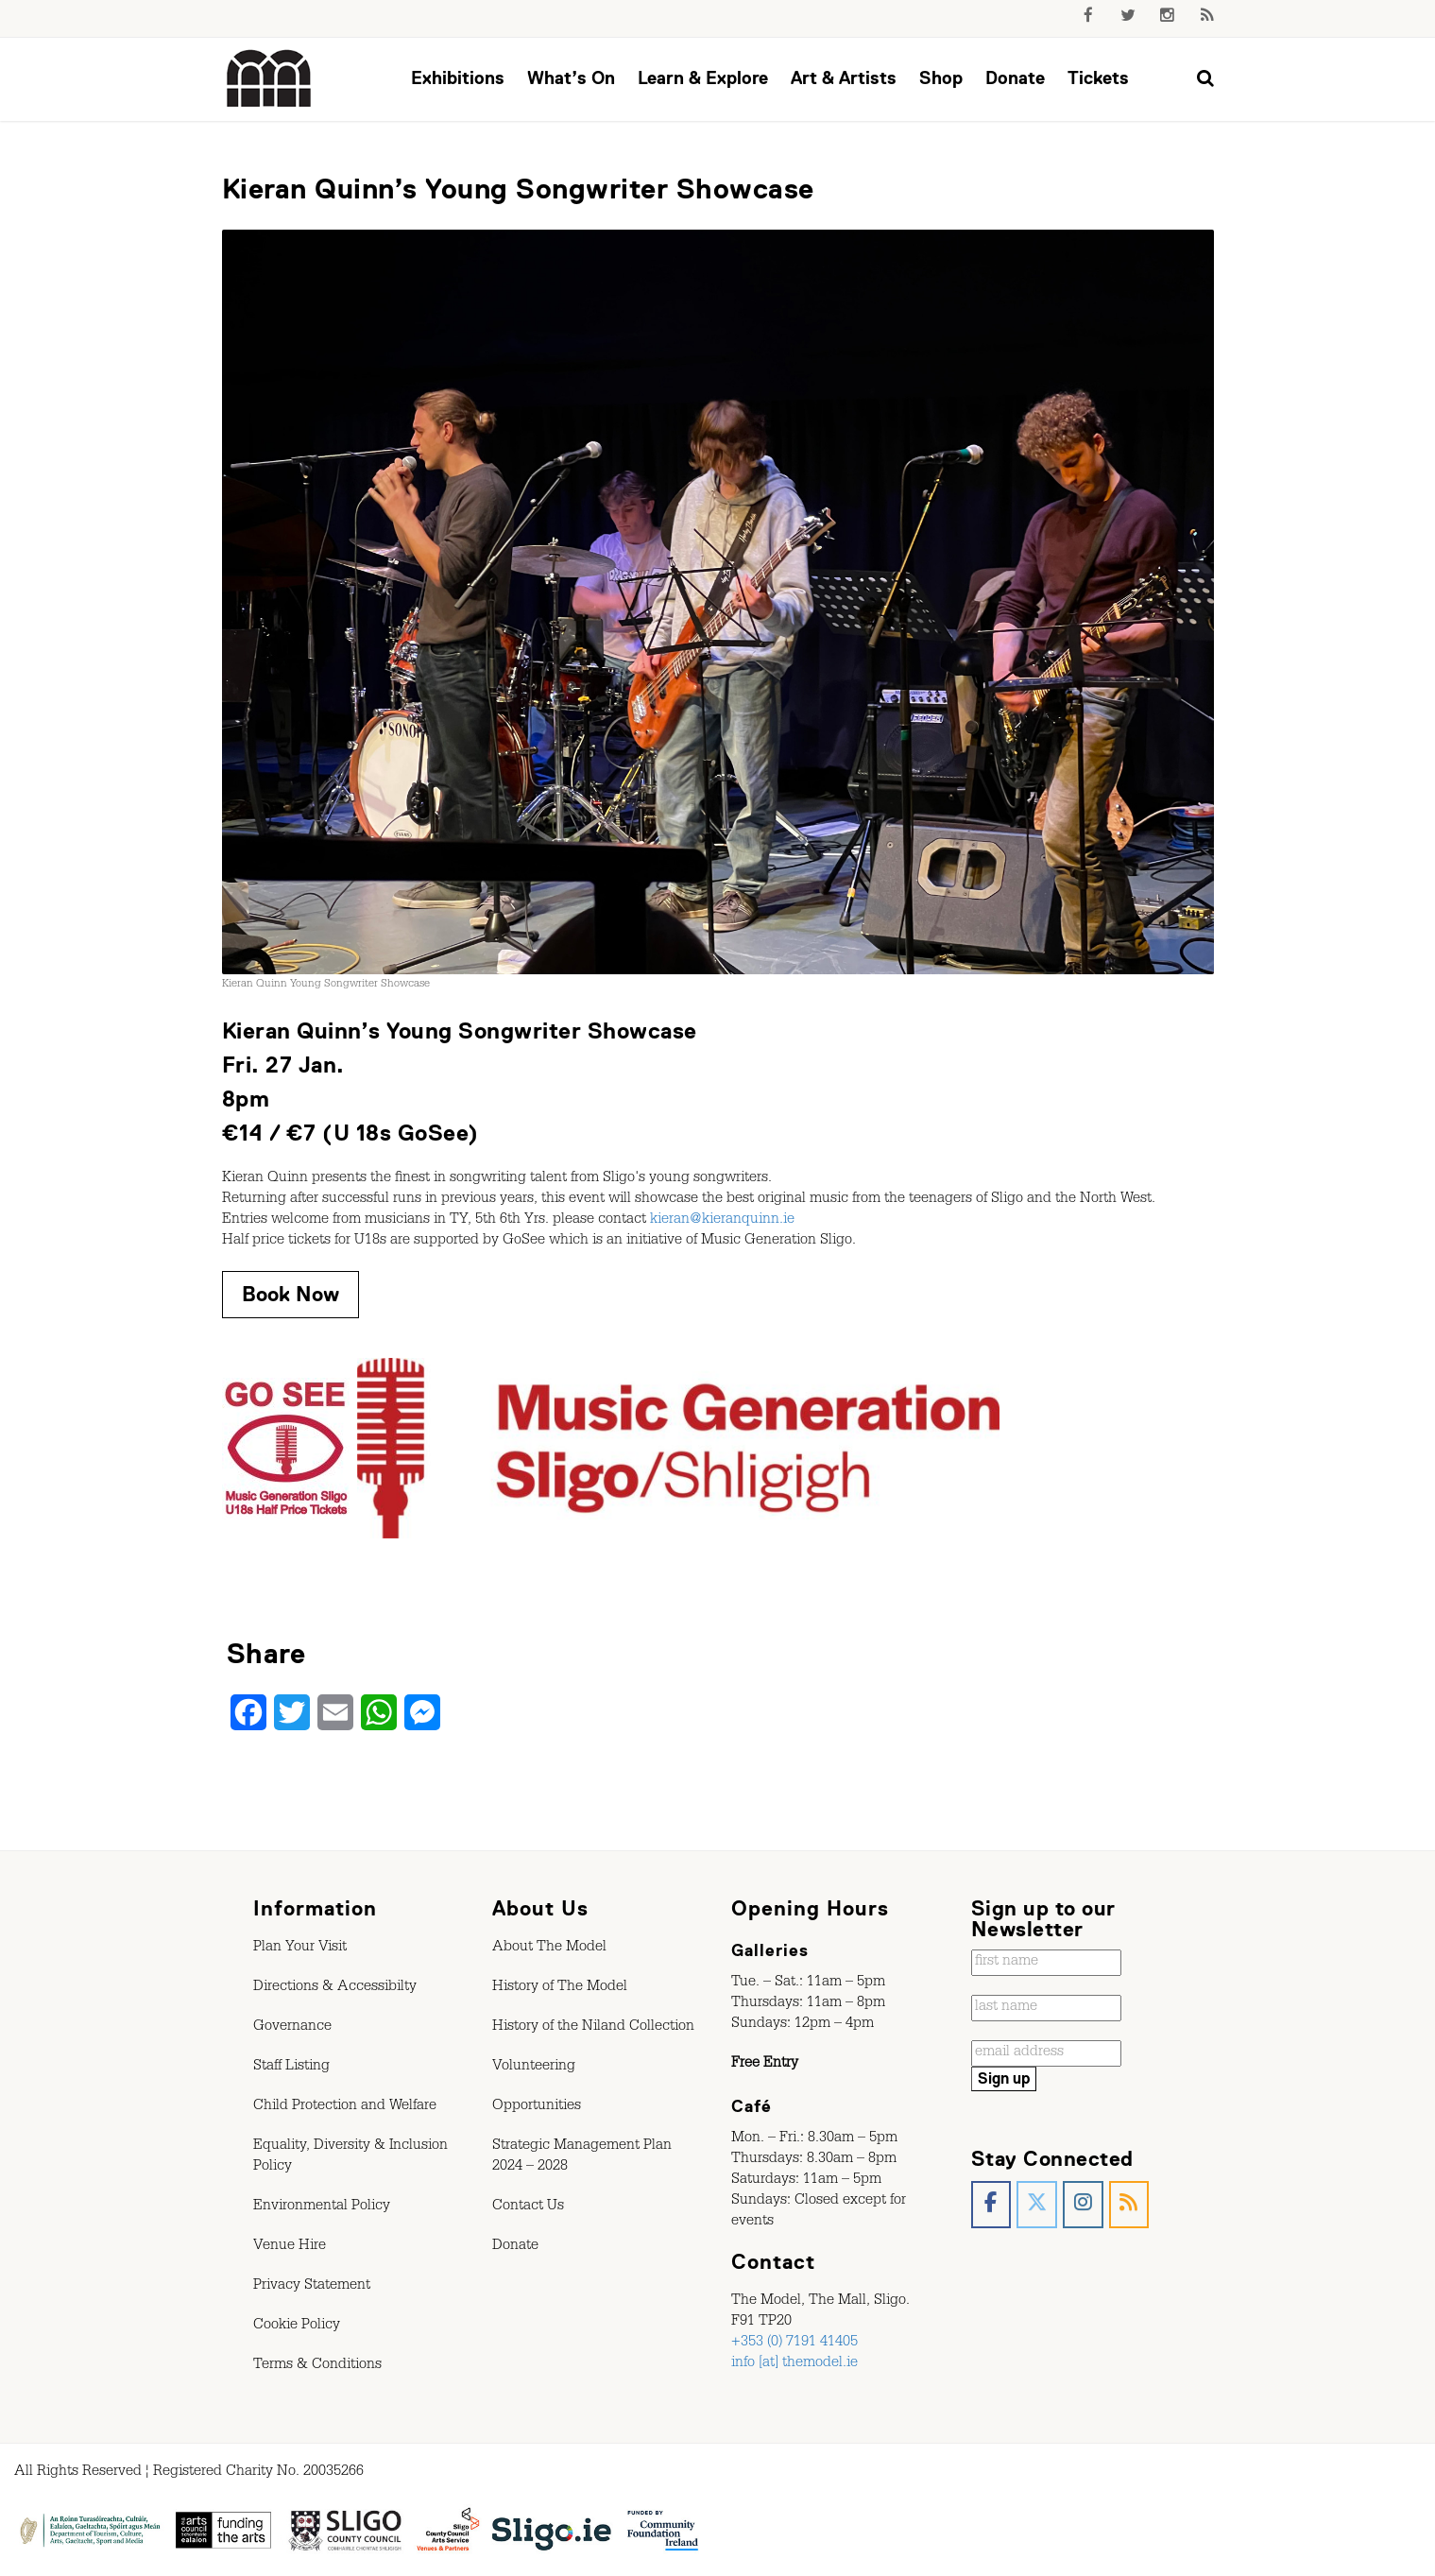  I want to click on Privacy Statement, so click(311, 2286).